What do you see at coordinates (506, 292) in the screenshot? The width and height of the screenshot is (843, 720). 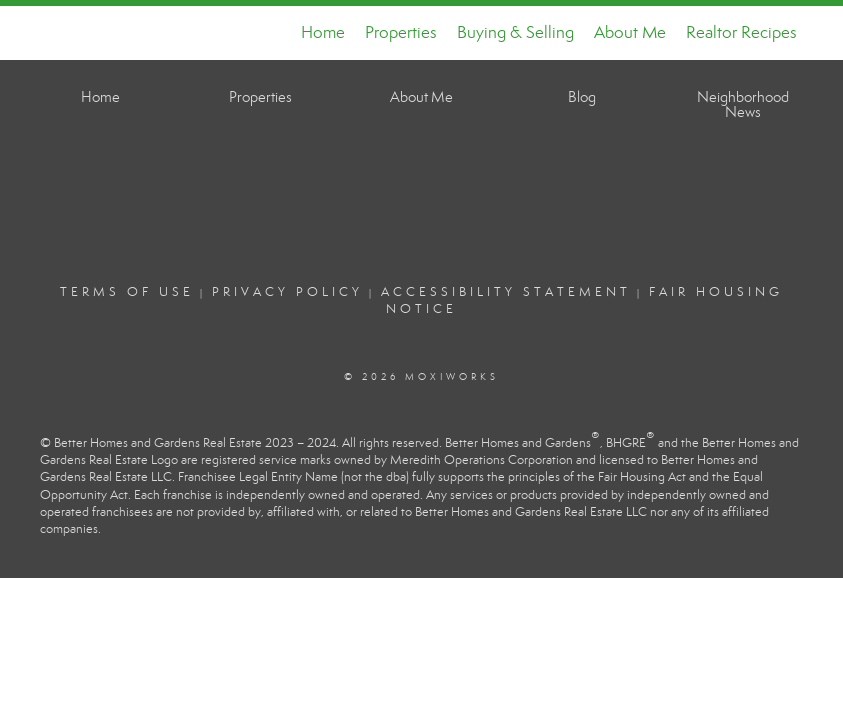 I see `Accessibility Statement` at bounding box center [506, 292].